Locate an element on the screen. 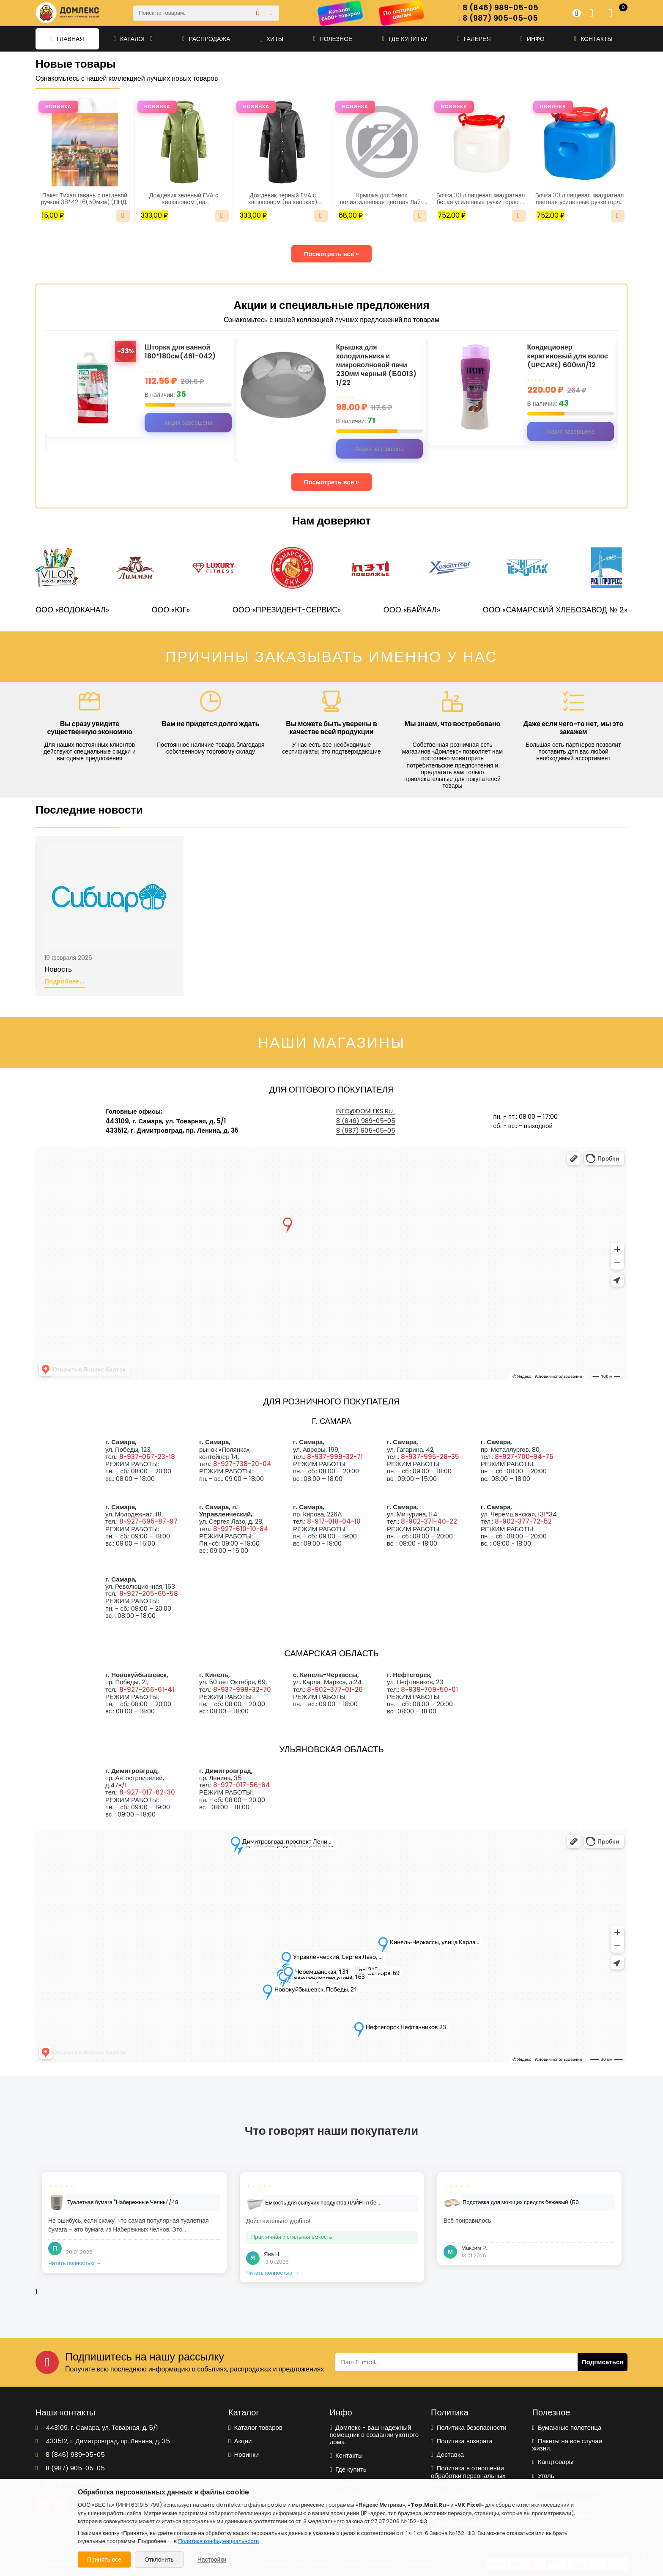 The width and height of the screenshot is (663, 2576). 8-939-709-50-01 is located at coordinates (429, 1689).